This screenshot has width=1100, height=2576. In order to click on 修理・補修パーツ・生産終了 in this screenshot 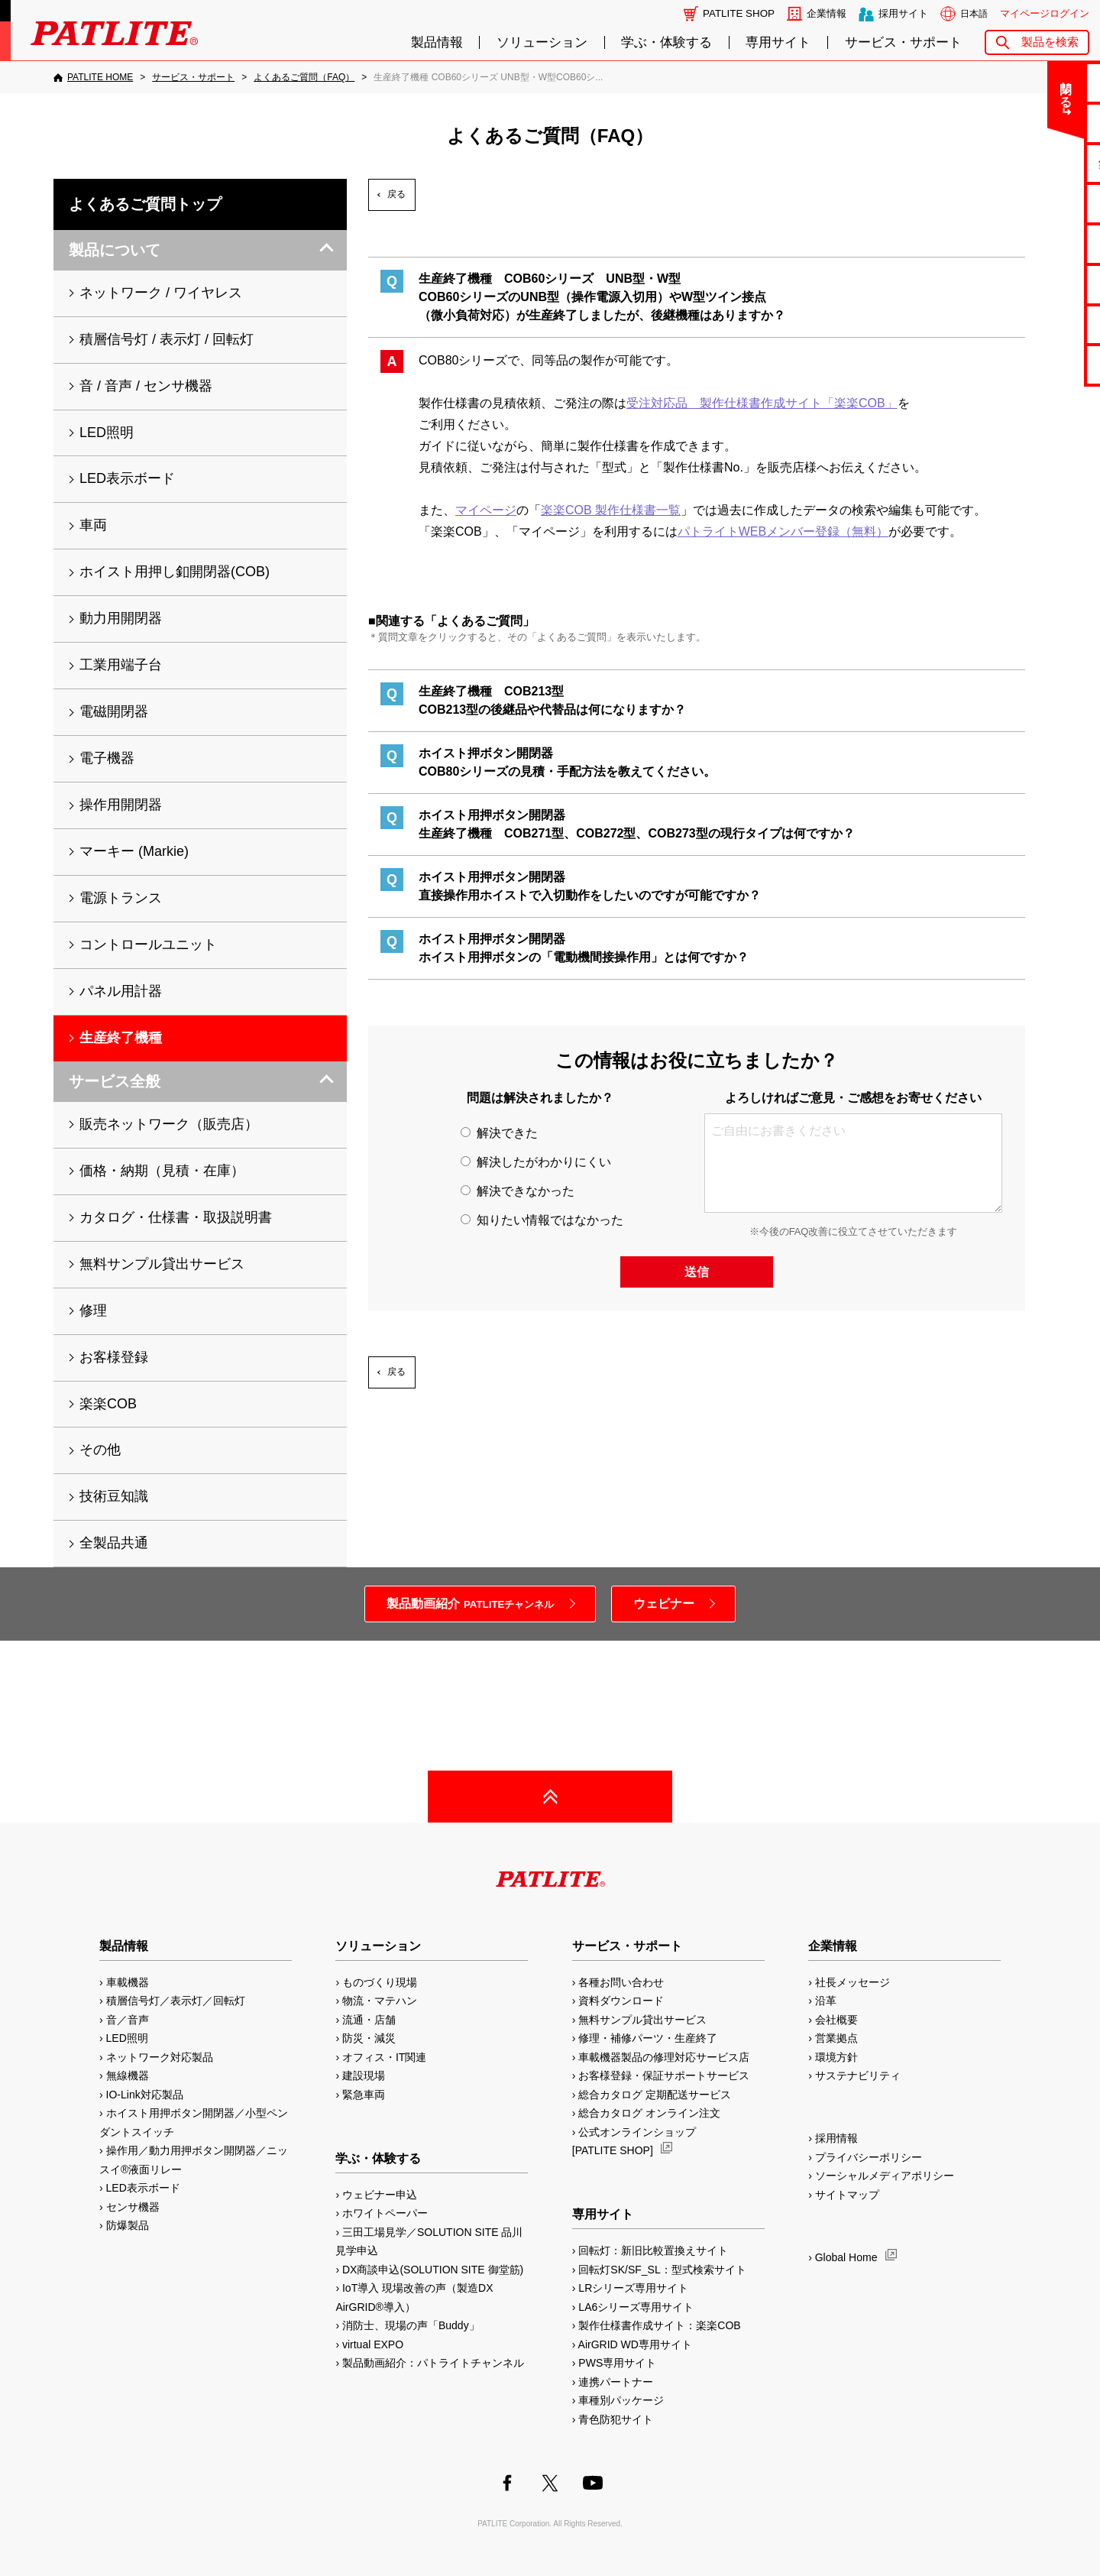, I will do `click(647, 2038)`.